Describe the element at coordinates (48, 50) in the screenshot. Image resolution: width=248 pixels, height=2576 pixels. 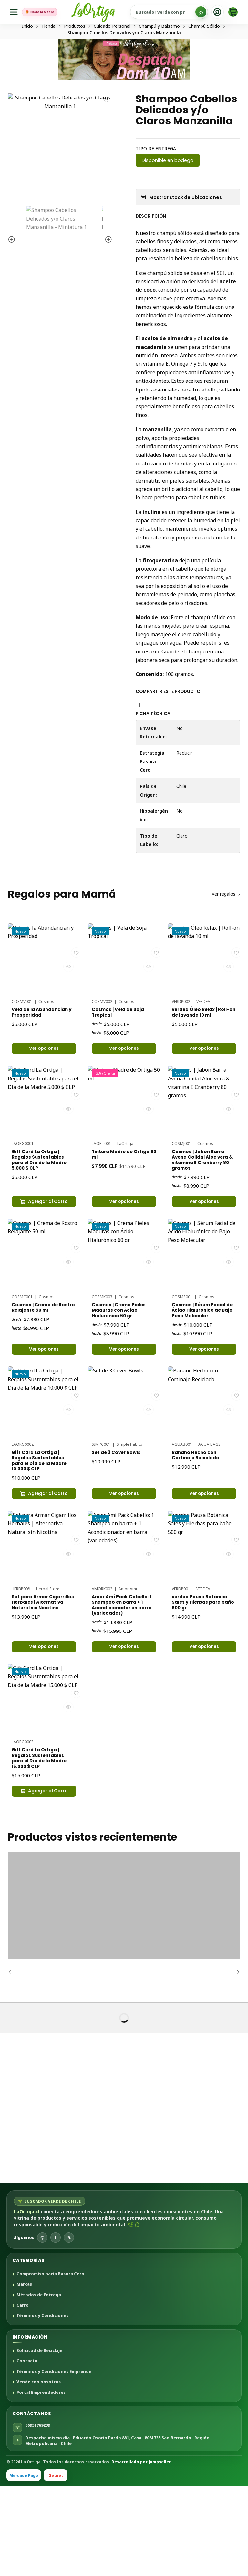
I see `Tienda` at that location.